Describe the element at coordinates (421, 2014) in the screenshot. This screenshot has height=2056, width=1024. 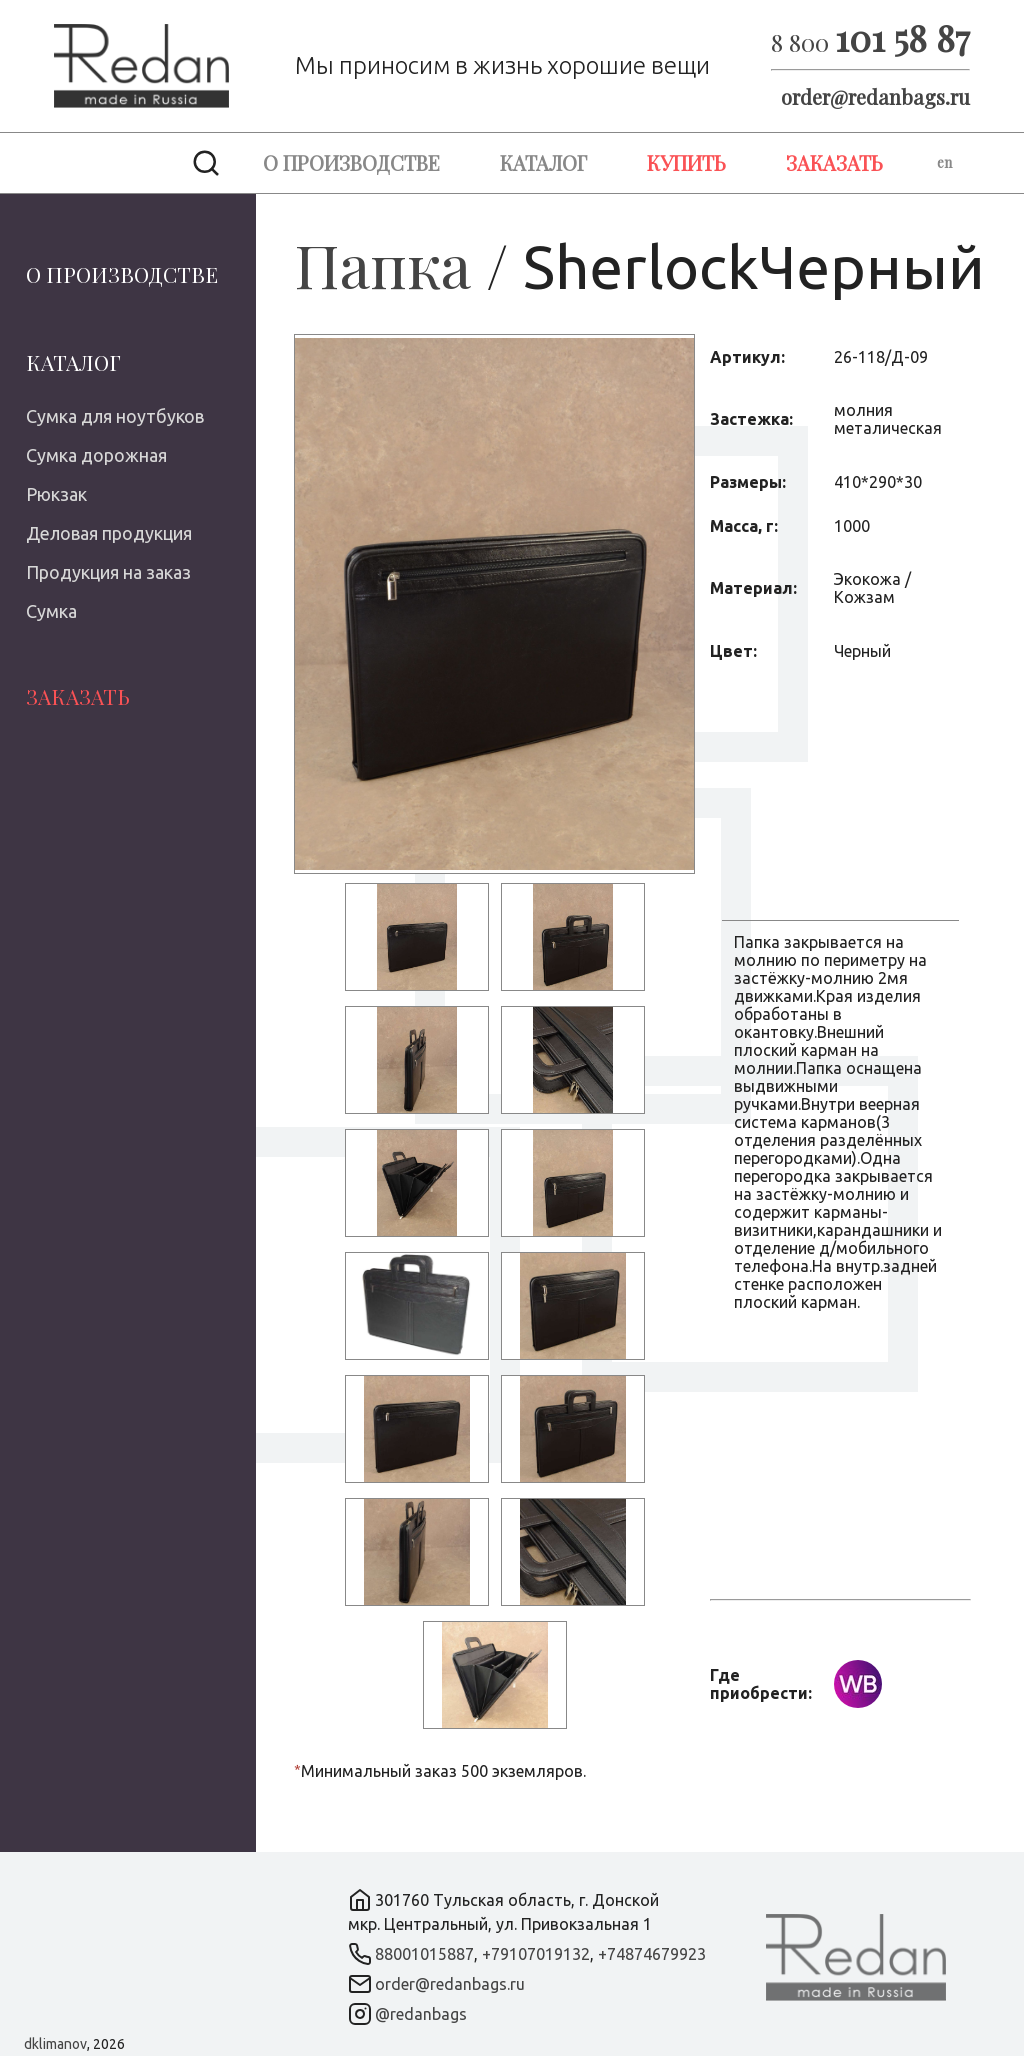
I see `@redanbags` at that location.